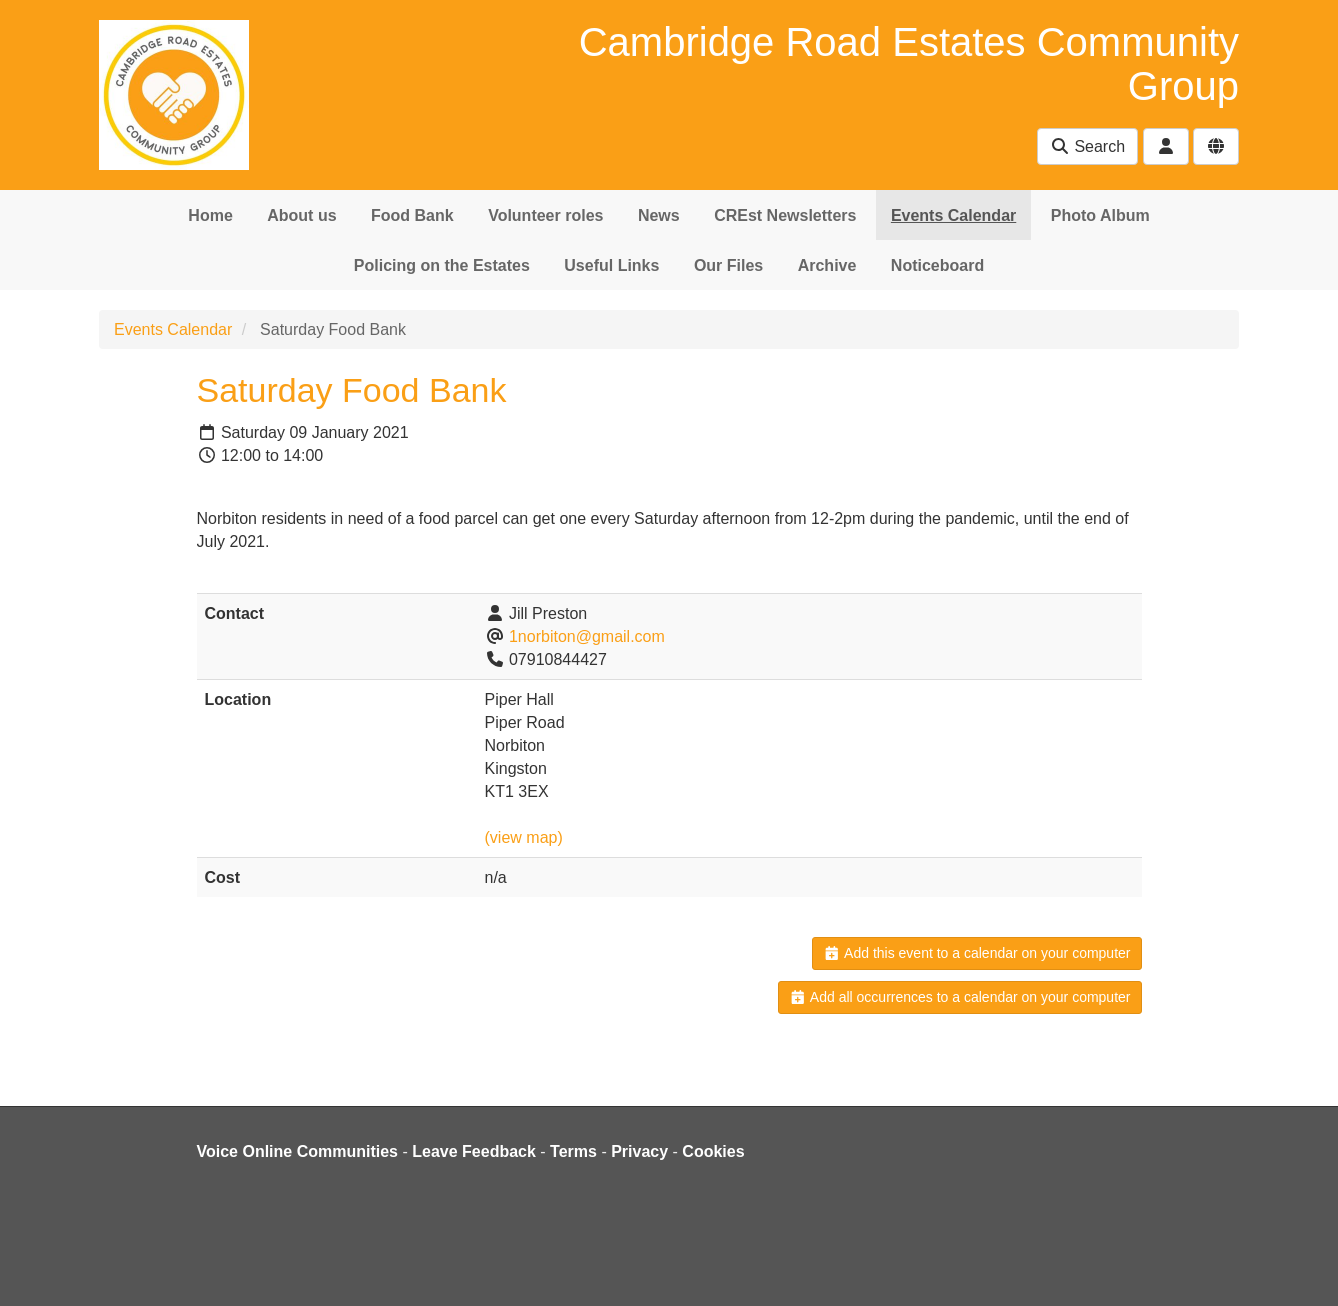  Describe the element at coordinates (587, 636) in the screenshot. I see `1norbiton@gmail.com` at that location.